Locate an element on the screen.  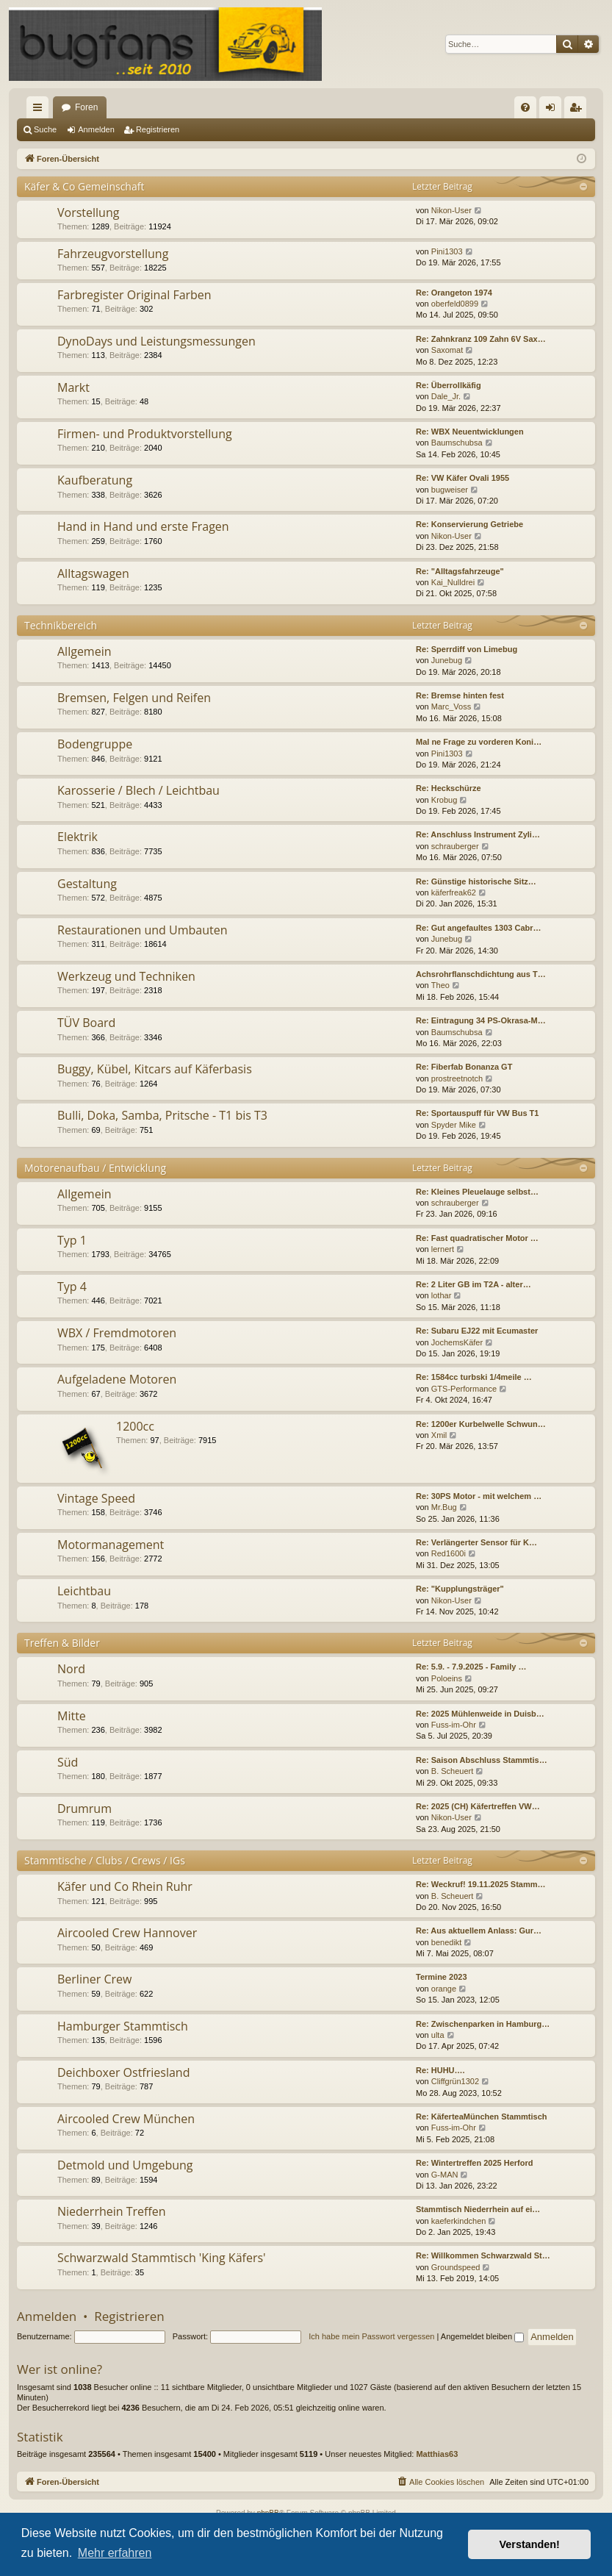
Bodengruppe is located at coordinates (94, 744).